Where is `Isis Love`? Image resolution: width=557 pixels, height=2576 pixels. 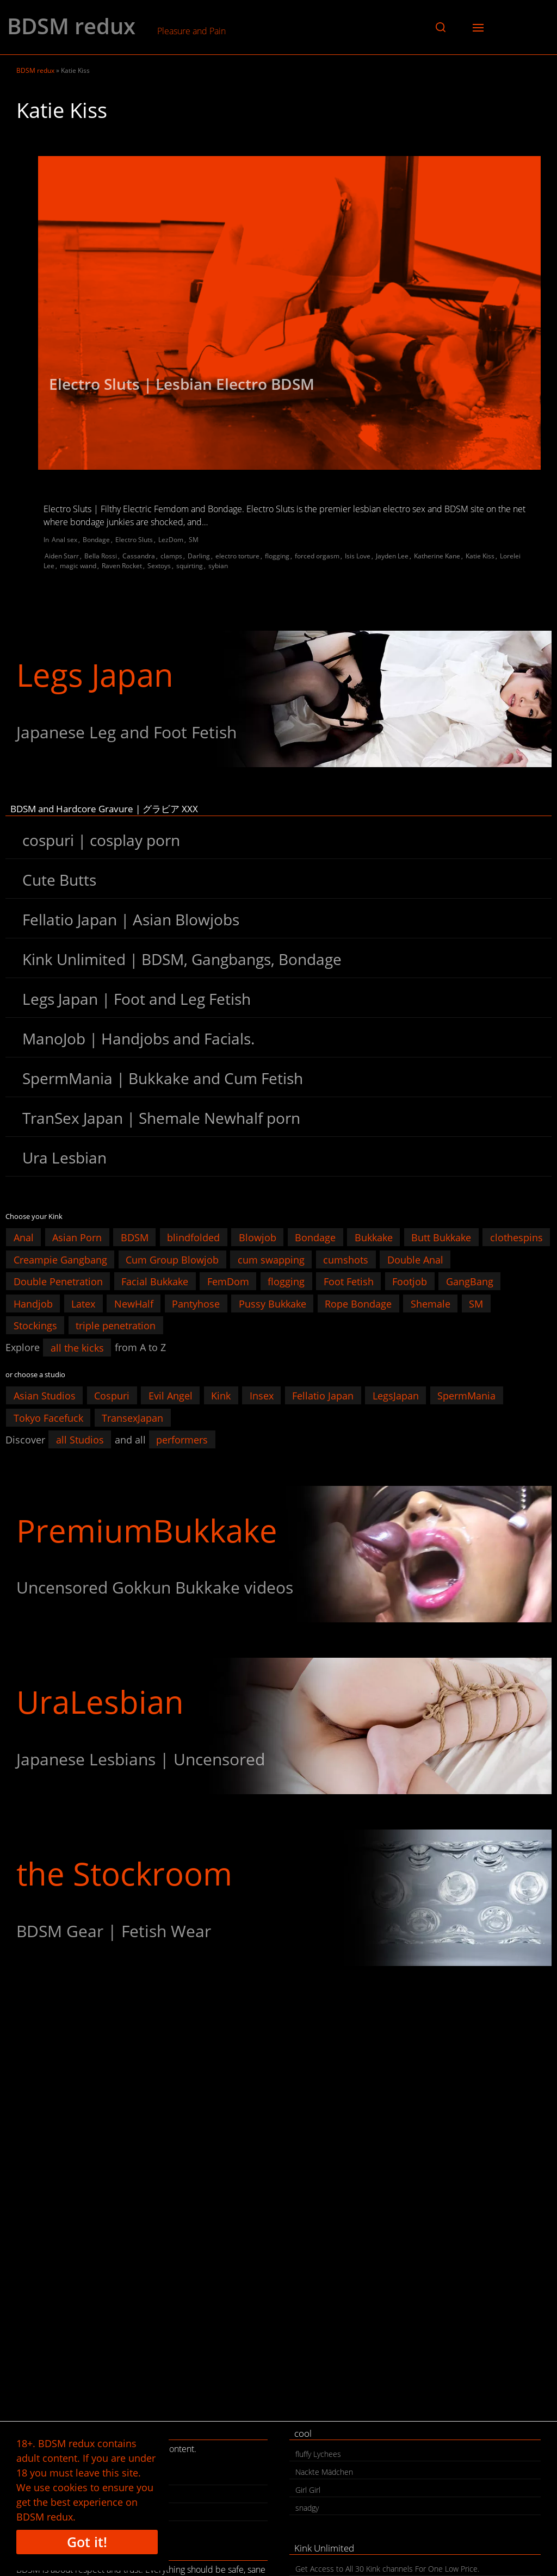 Isis Love is located at coordinates (357, 556).